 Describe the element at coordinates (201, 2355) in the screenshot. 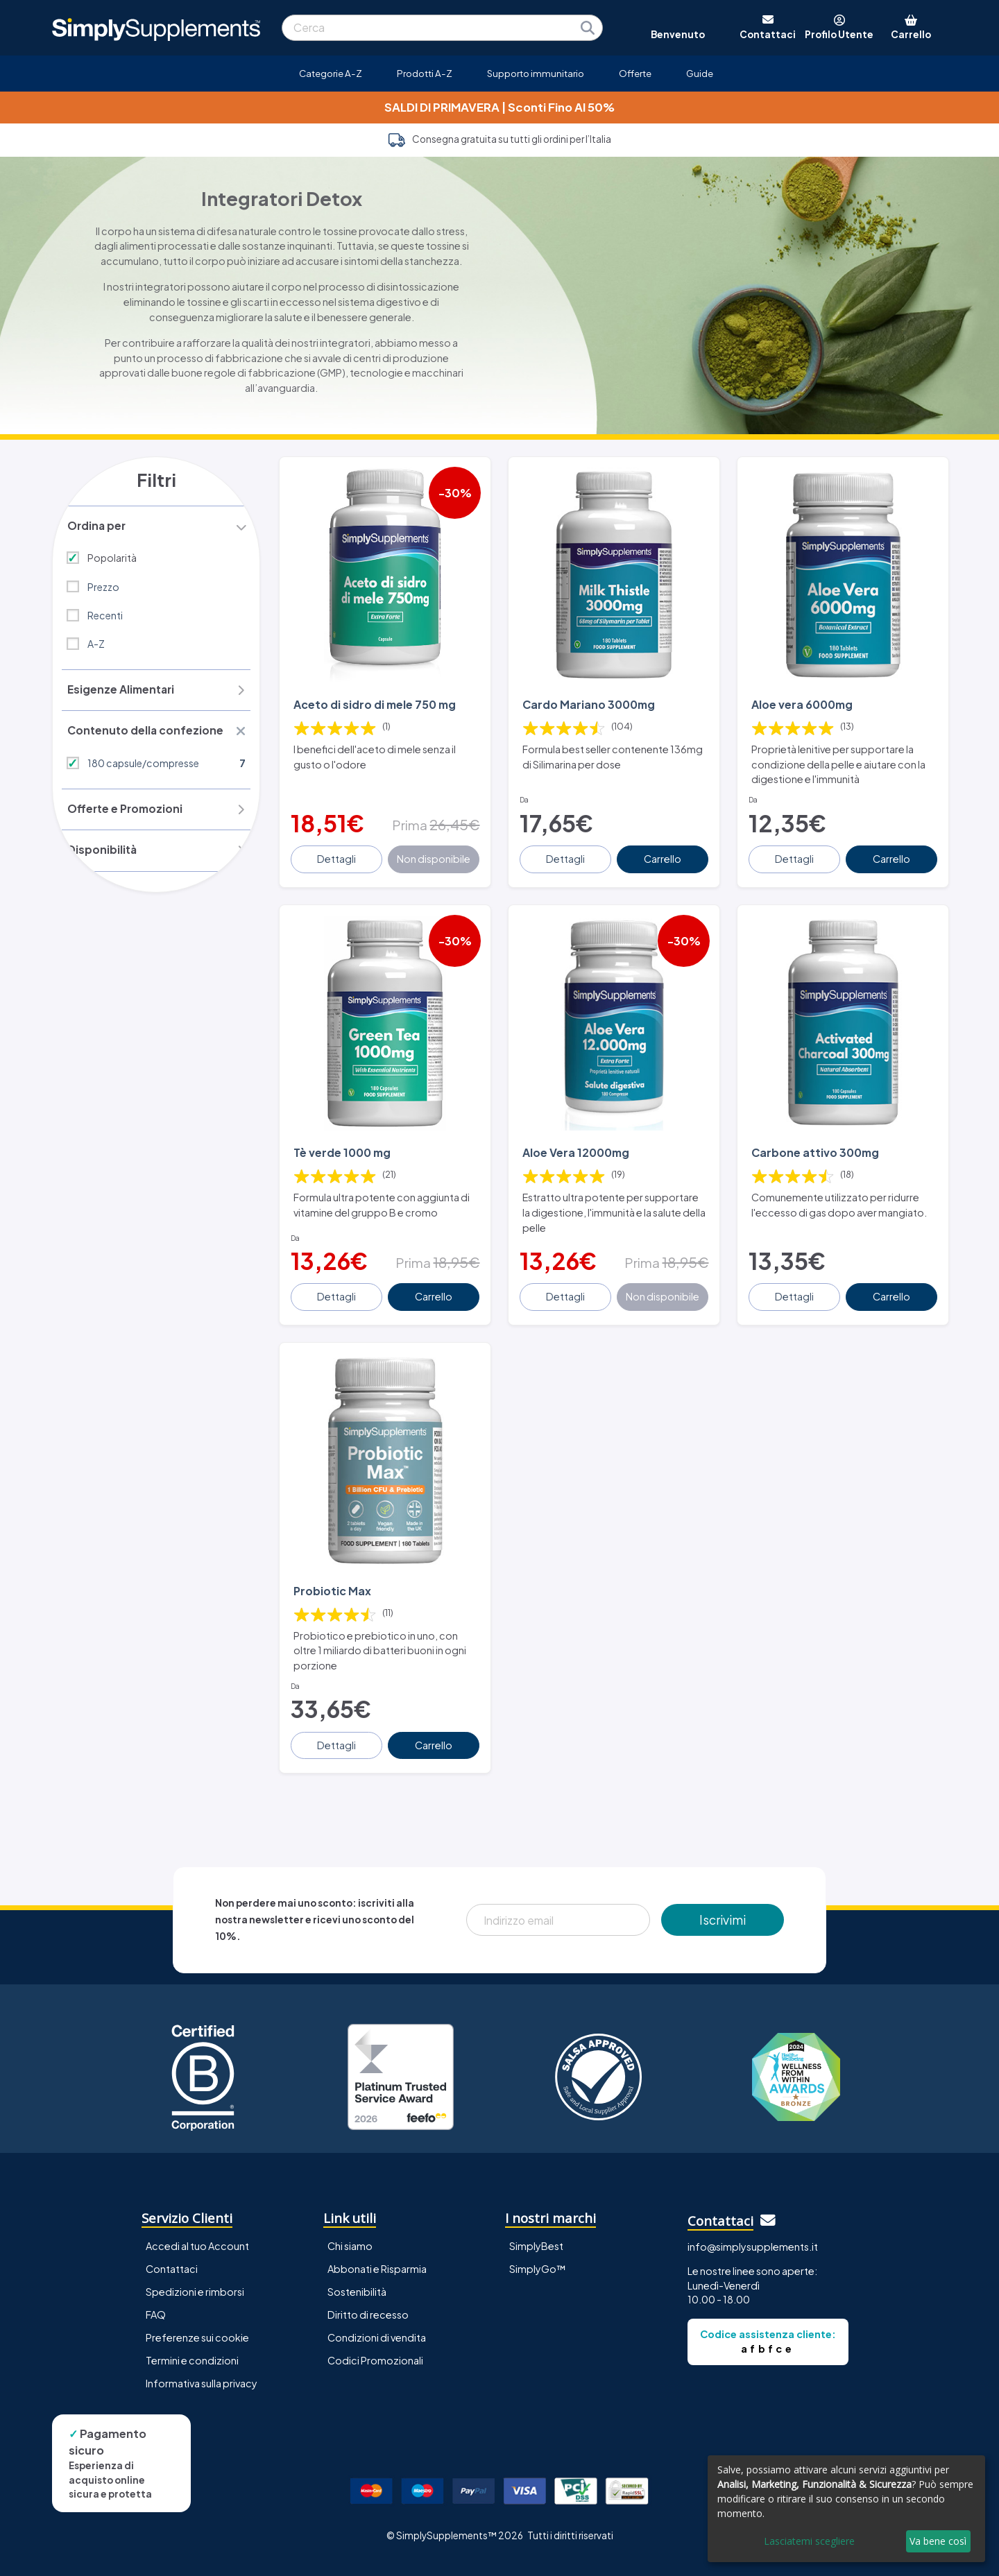

I see `Informativa sulla privacy` at that location.